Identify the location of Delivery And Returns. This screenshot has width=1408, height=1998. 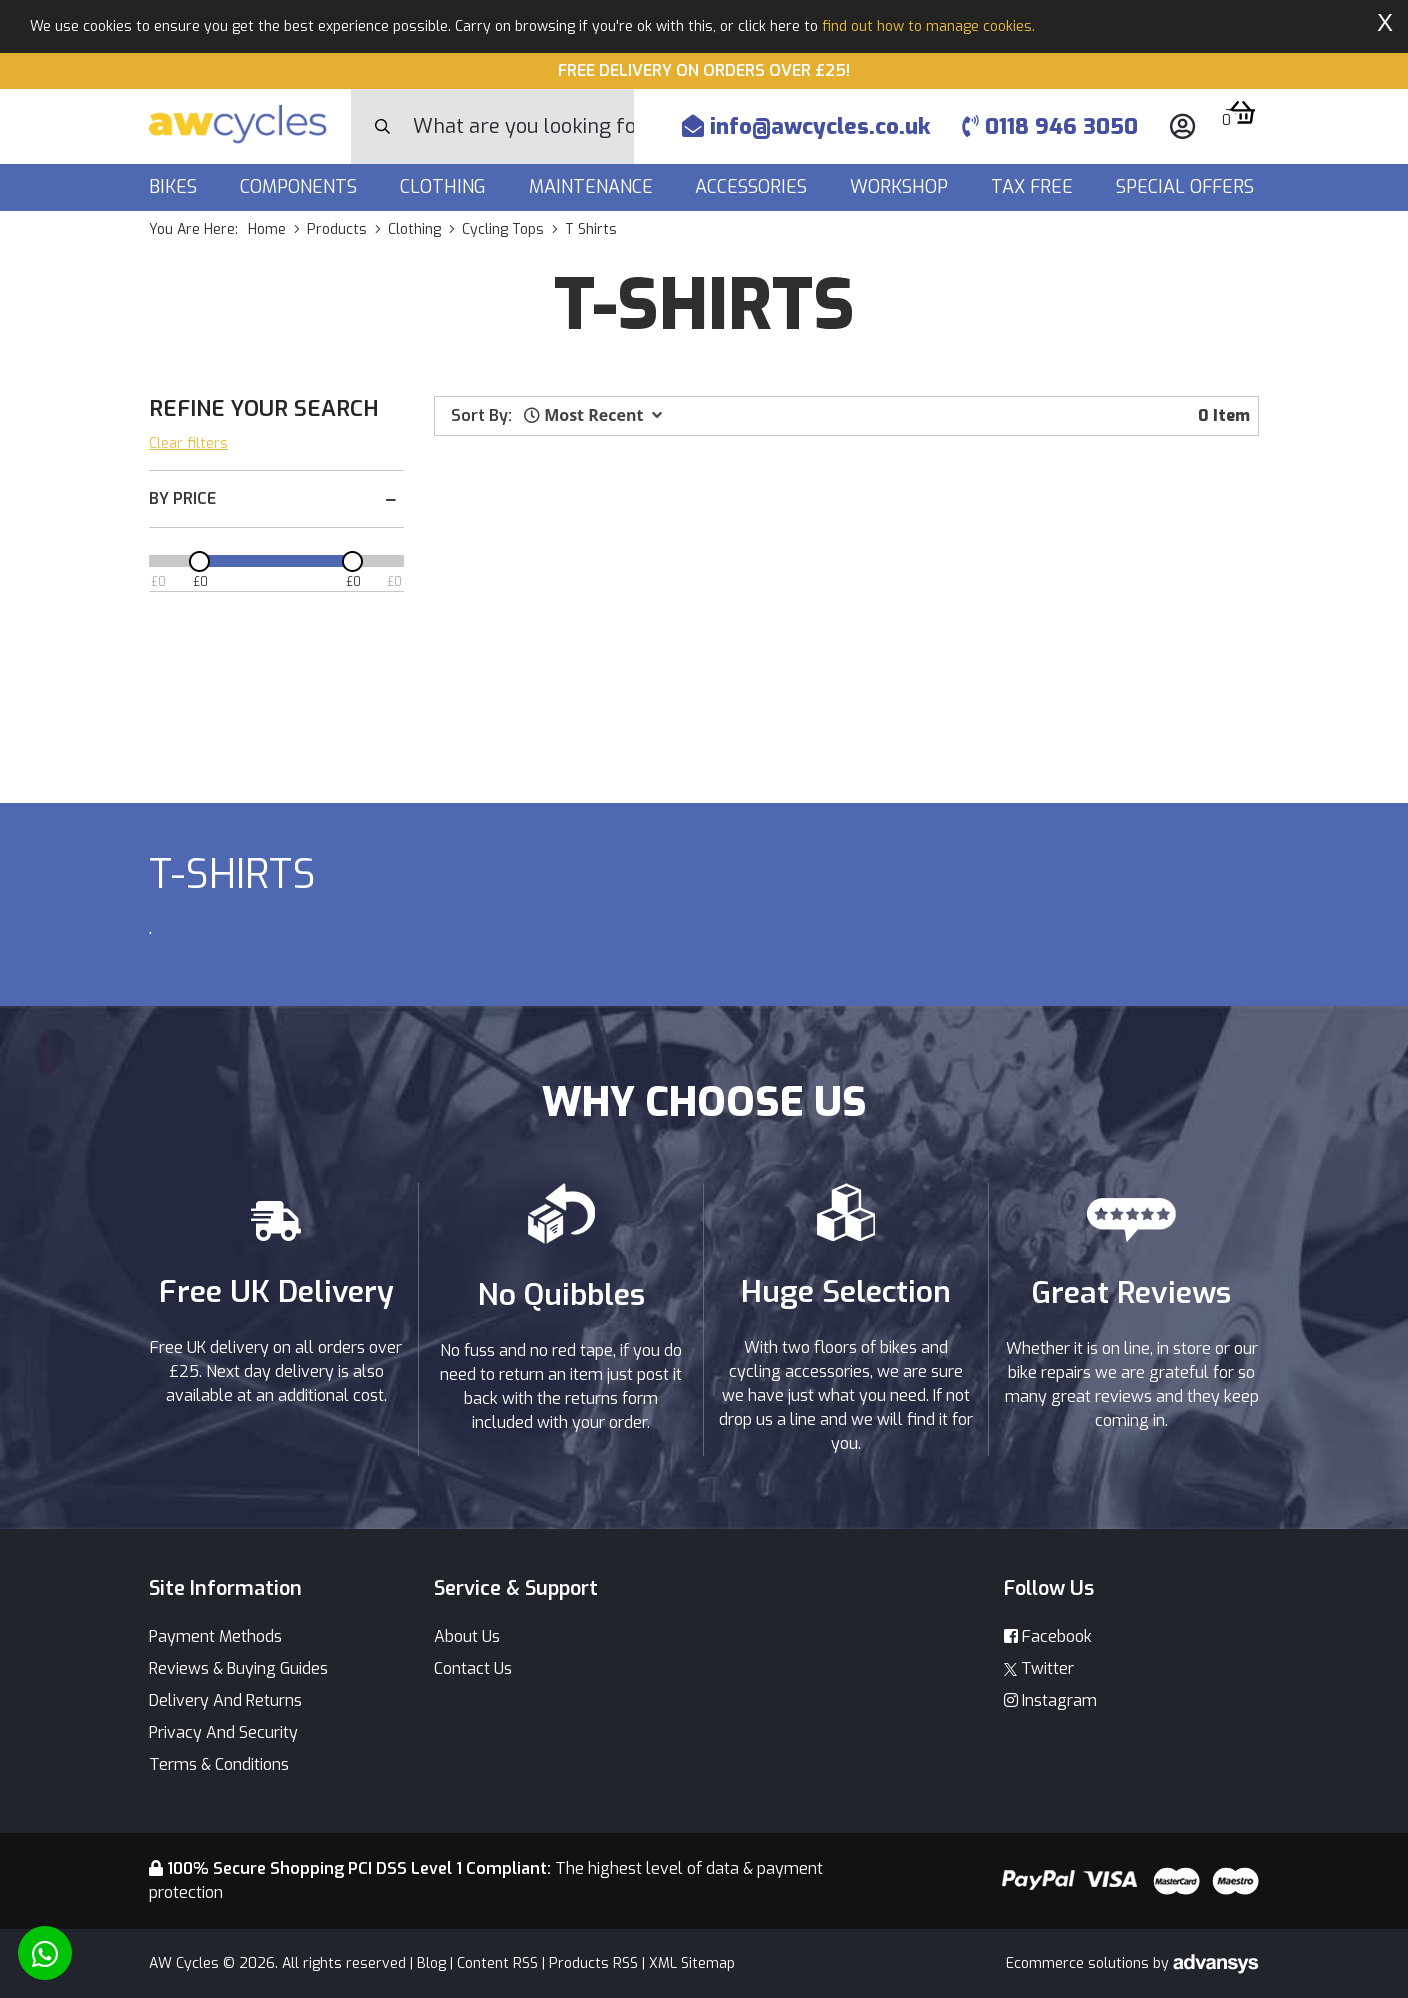
(225, 1700).